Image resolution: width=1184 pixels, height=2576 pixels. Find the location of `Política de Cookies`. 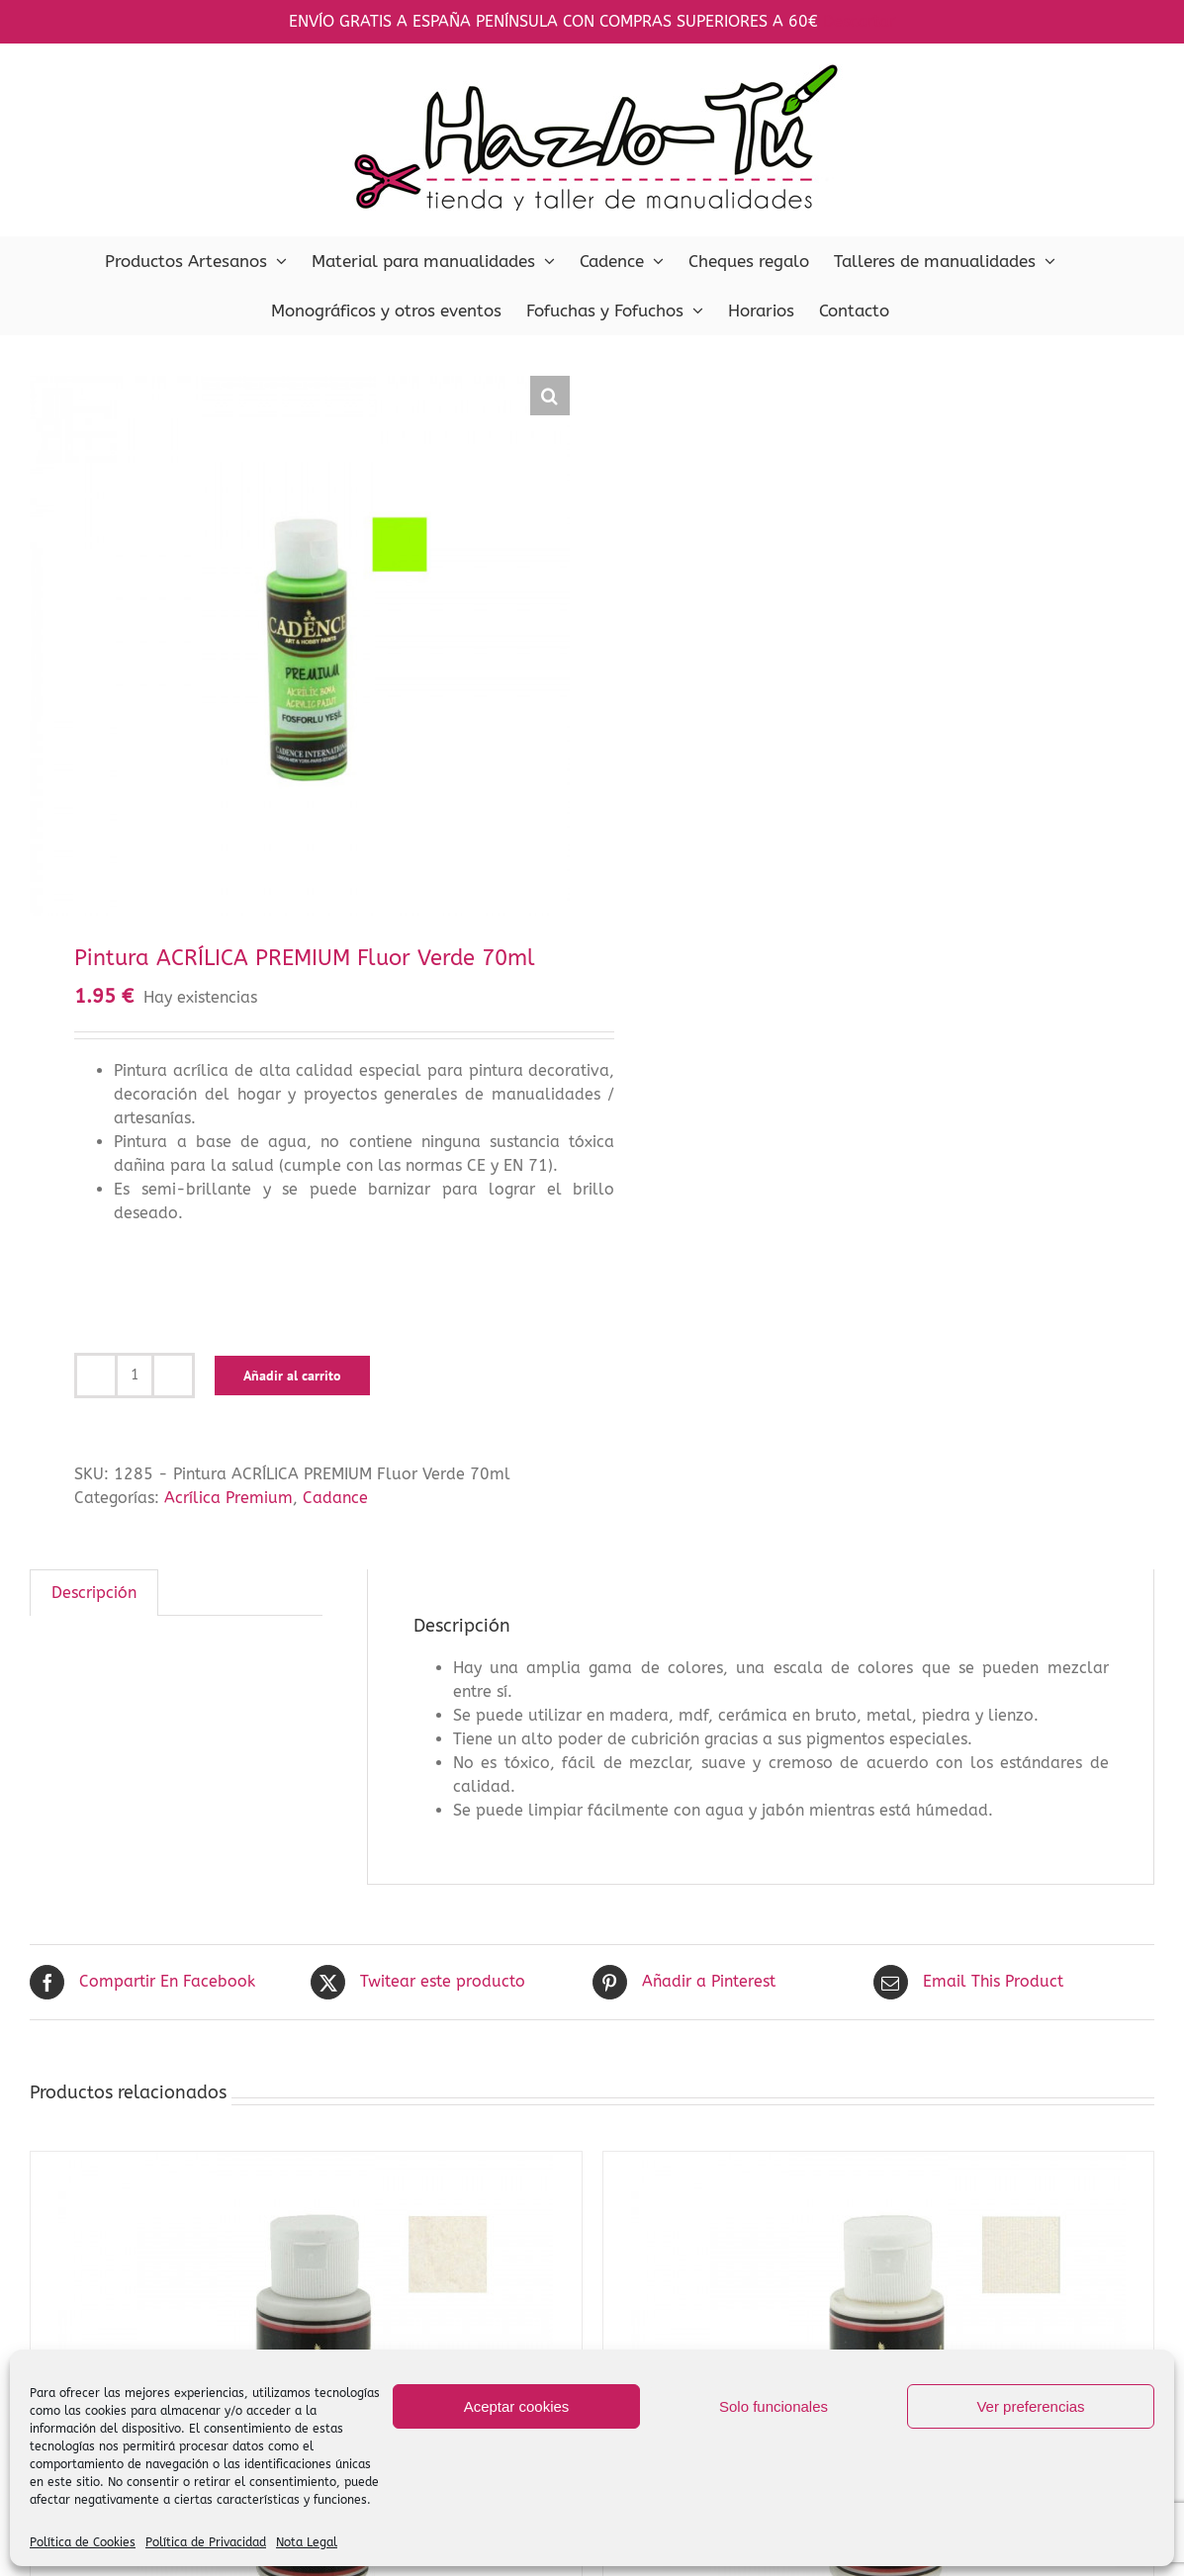

Política de Cookies is located at coordinates (83, 2542).